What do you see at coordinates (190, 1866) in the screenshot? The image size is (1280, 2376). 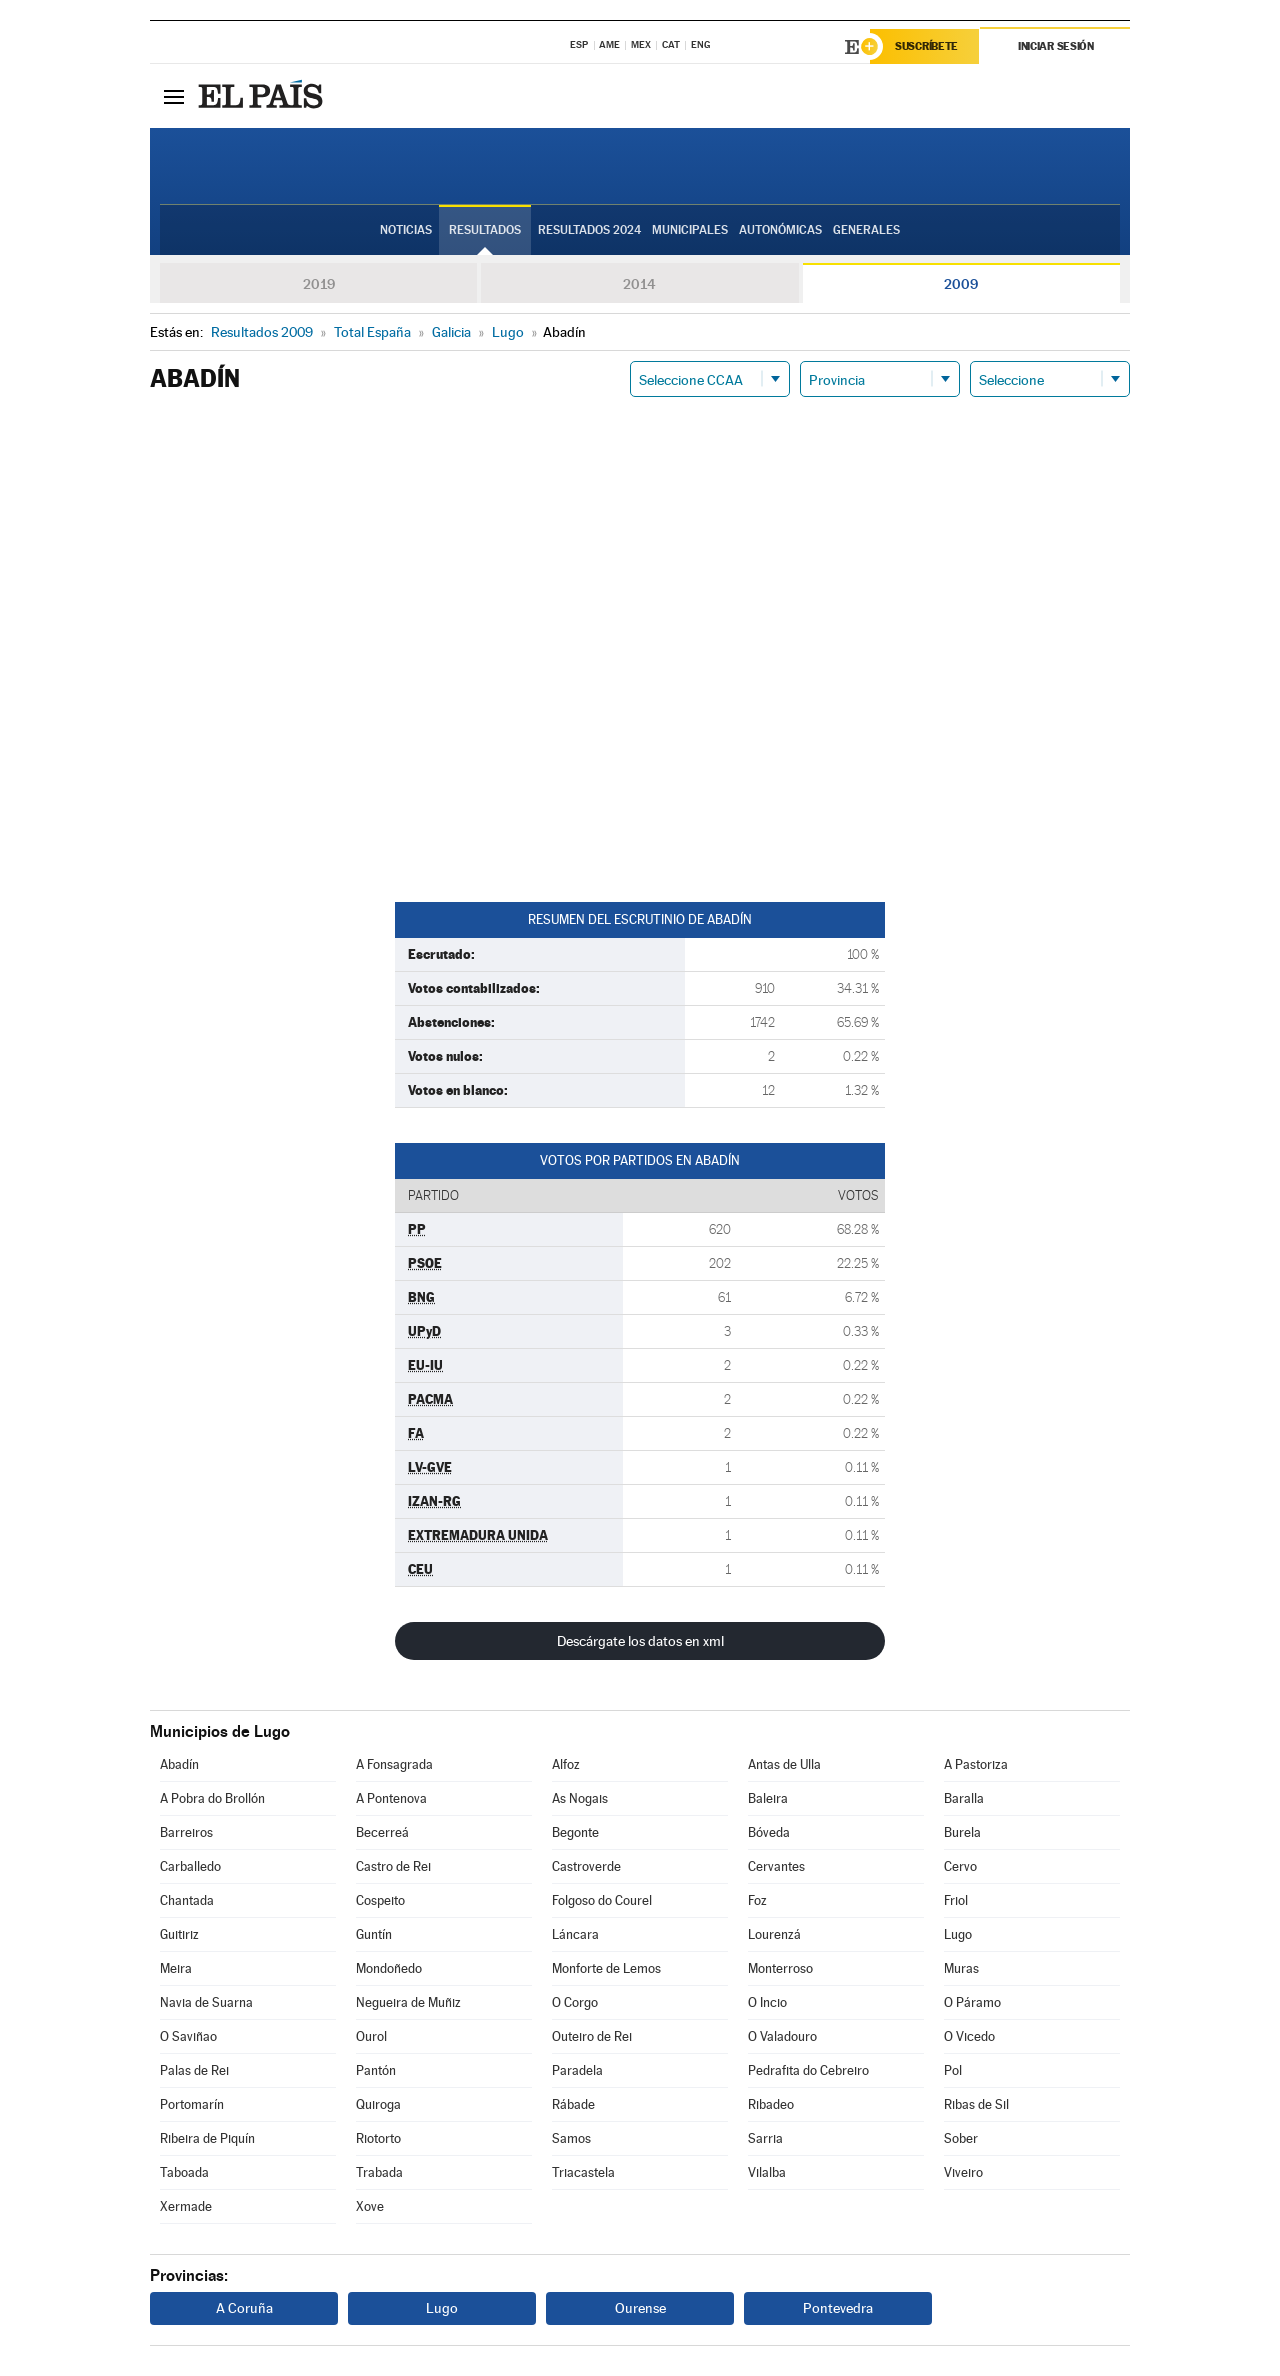 I see `Carballedo` at bounding box center [190, 1866].